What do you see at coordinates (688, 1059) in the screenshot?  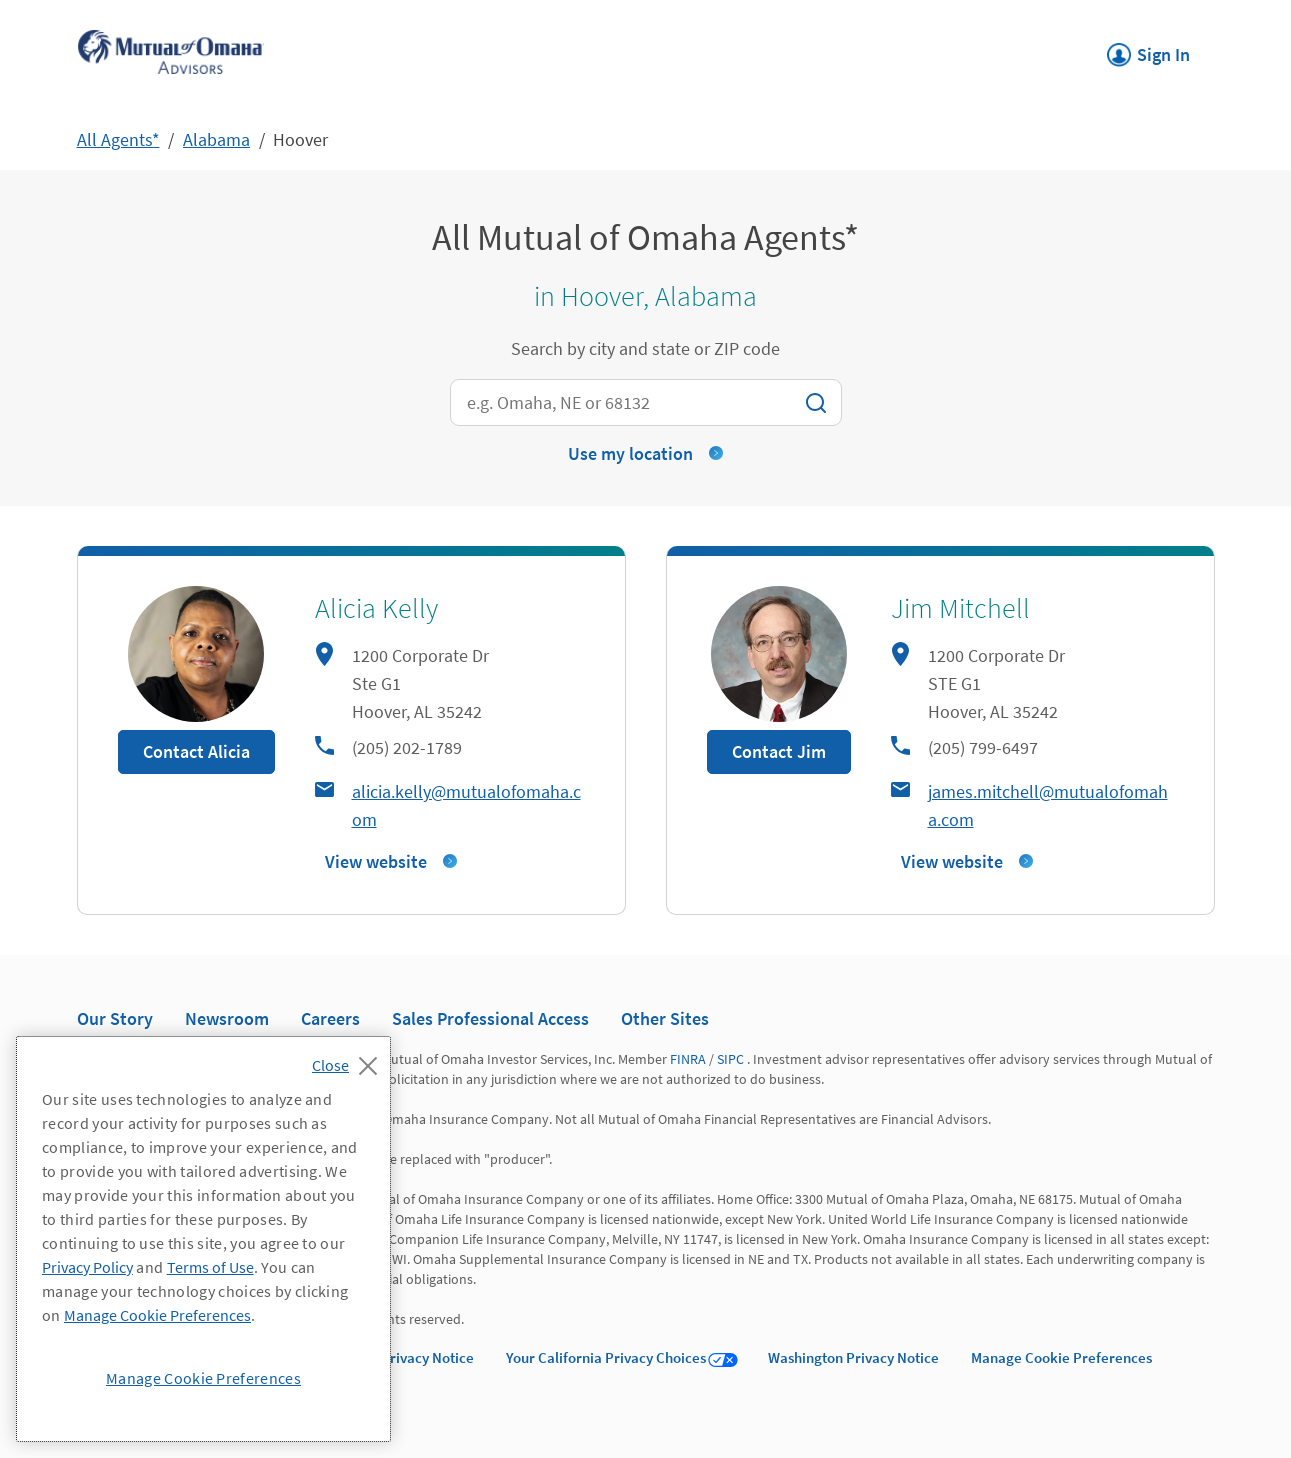 I see `FINRA` at bounding box center [688, 1059].